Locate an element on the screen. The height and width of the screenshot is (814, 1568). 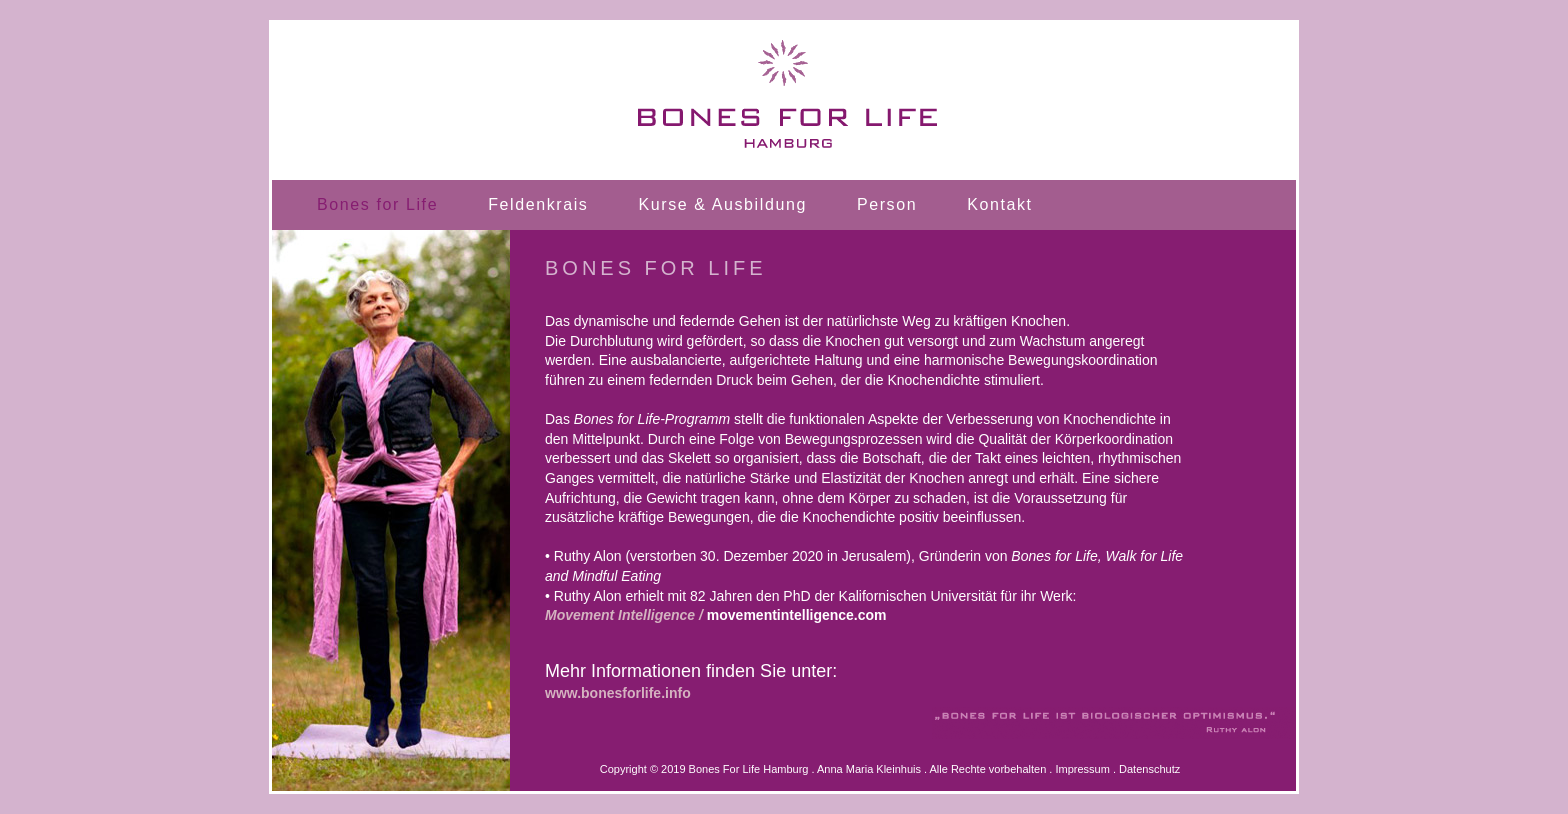
Person is located at coordinates (887, 204).